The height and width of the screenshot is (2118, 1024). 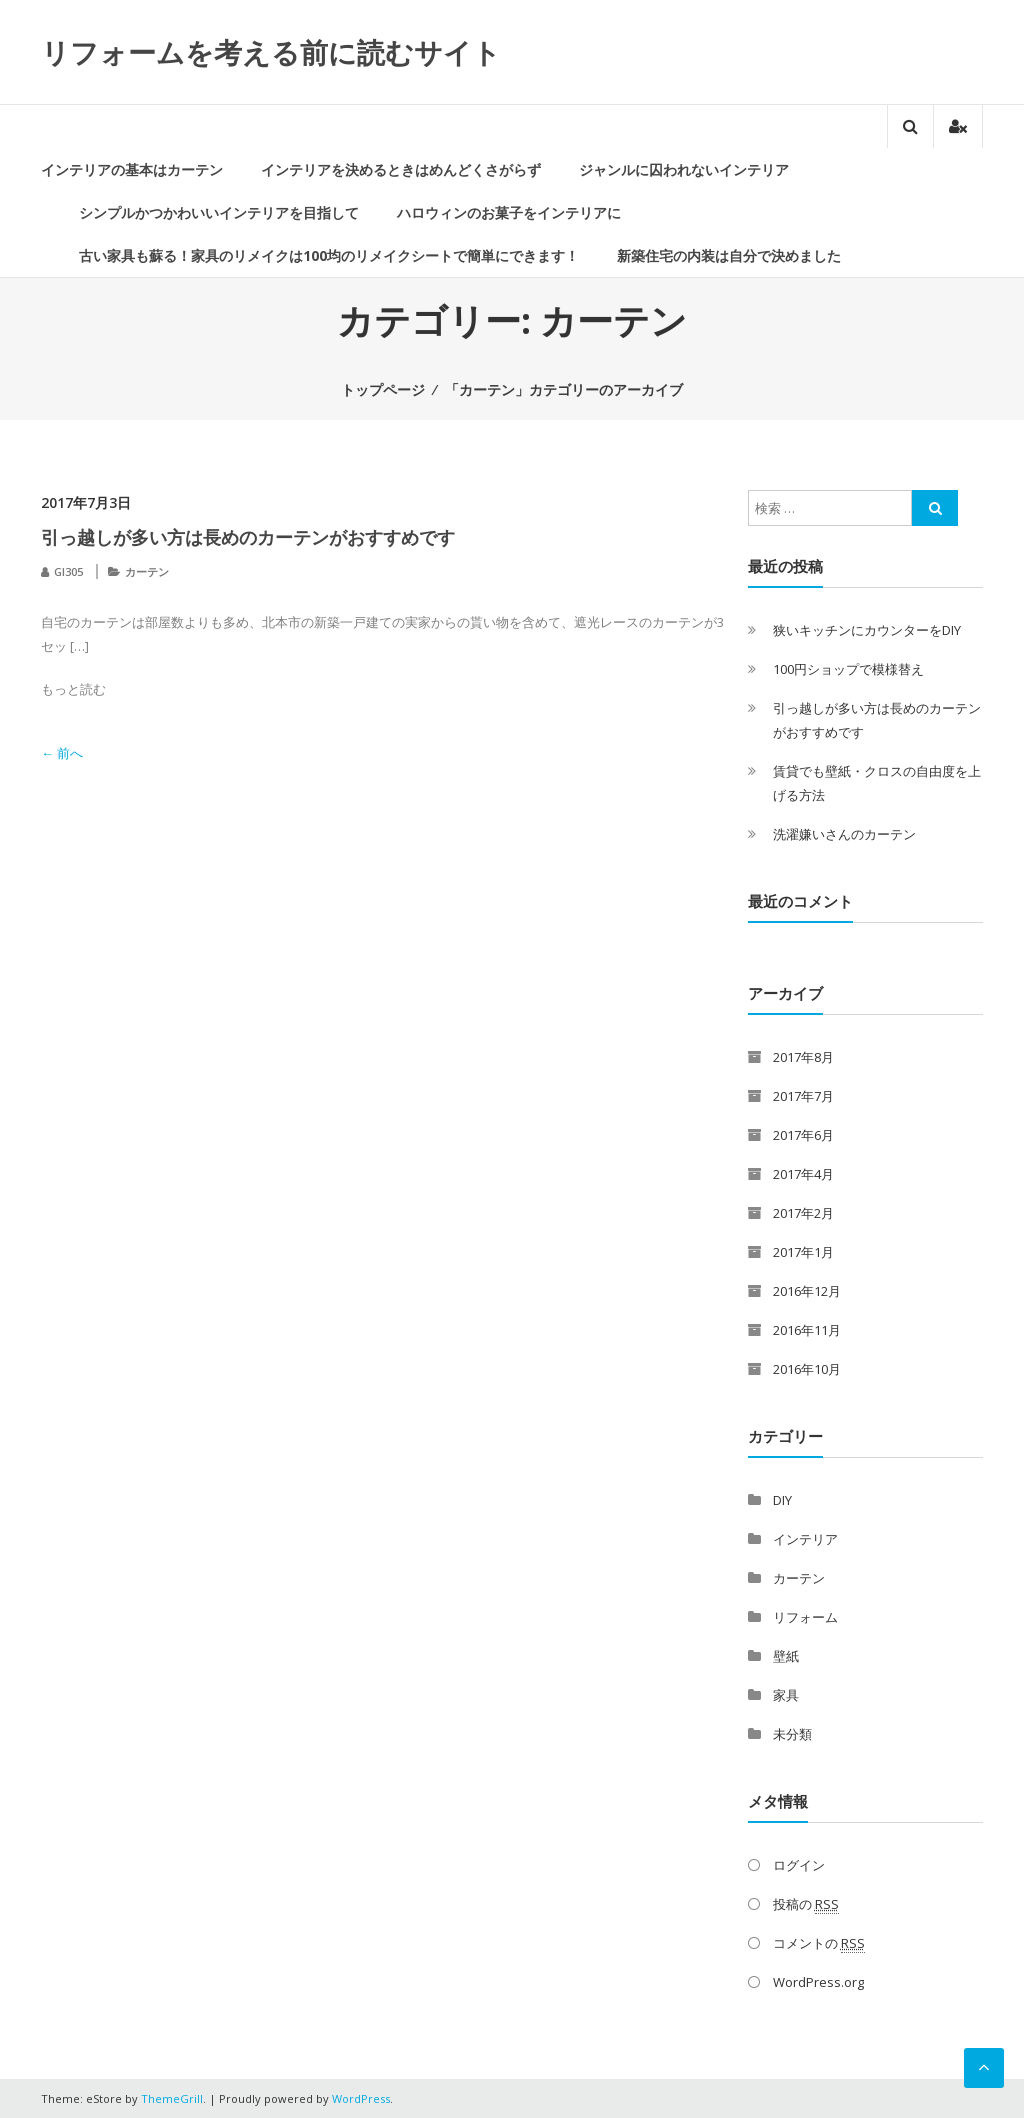 I want to click on 2016年10月, so click(x=807, y=1369).